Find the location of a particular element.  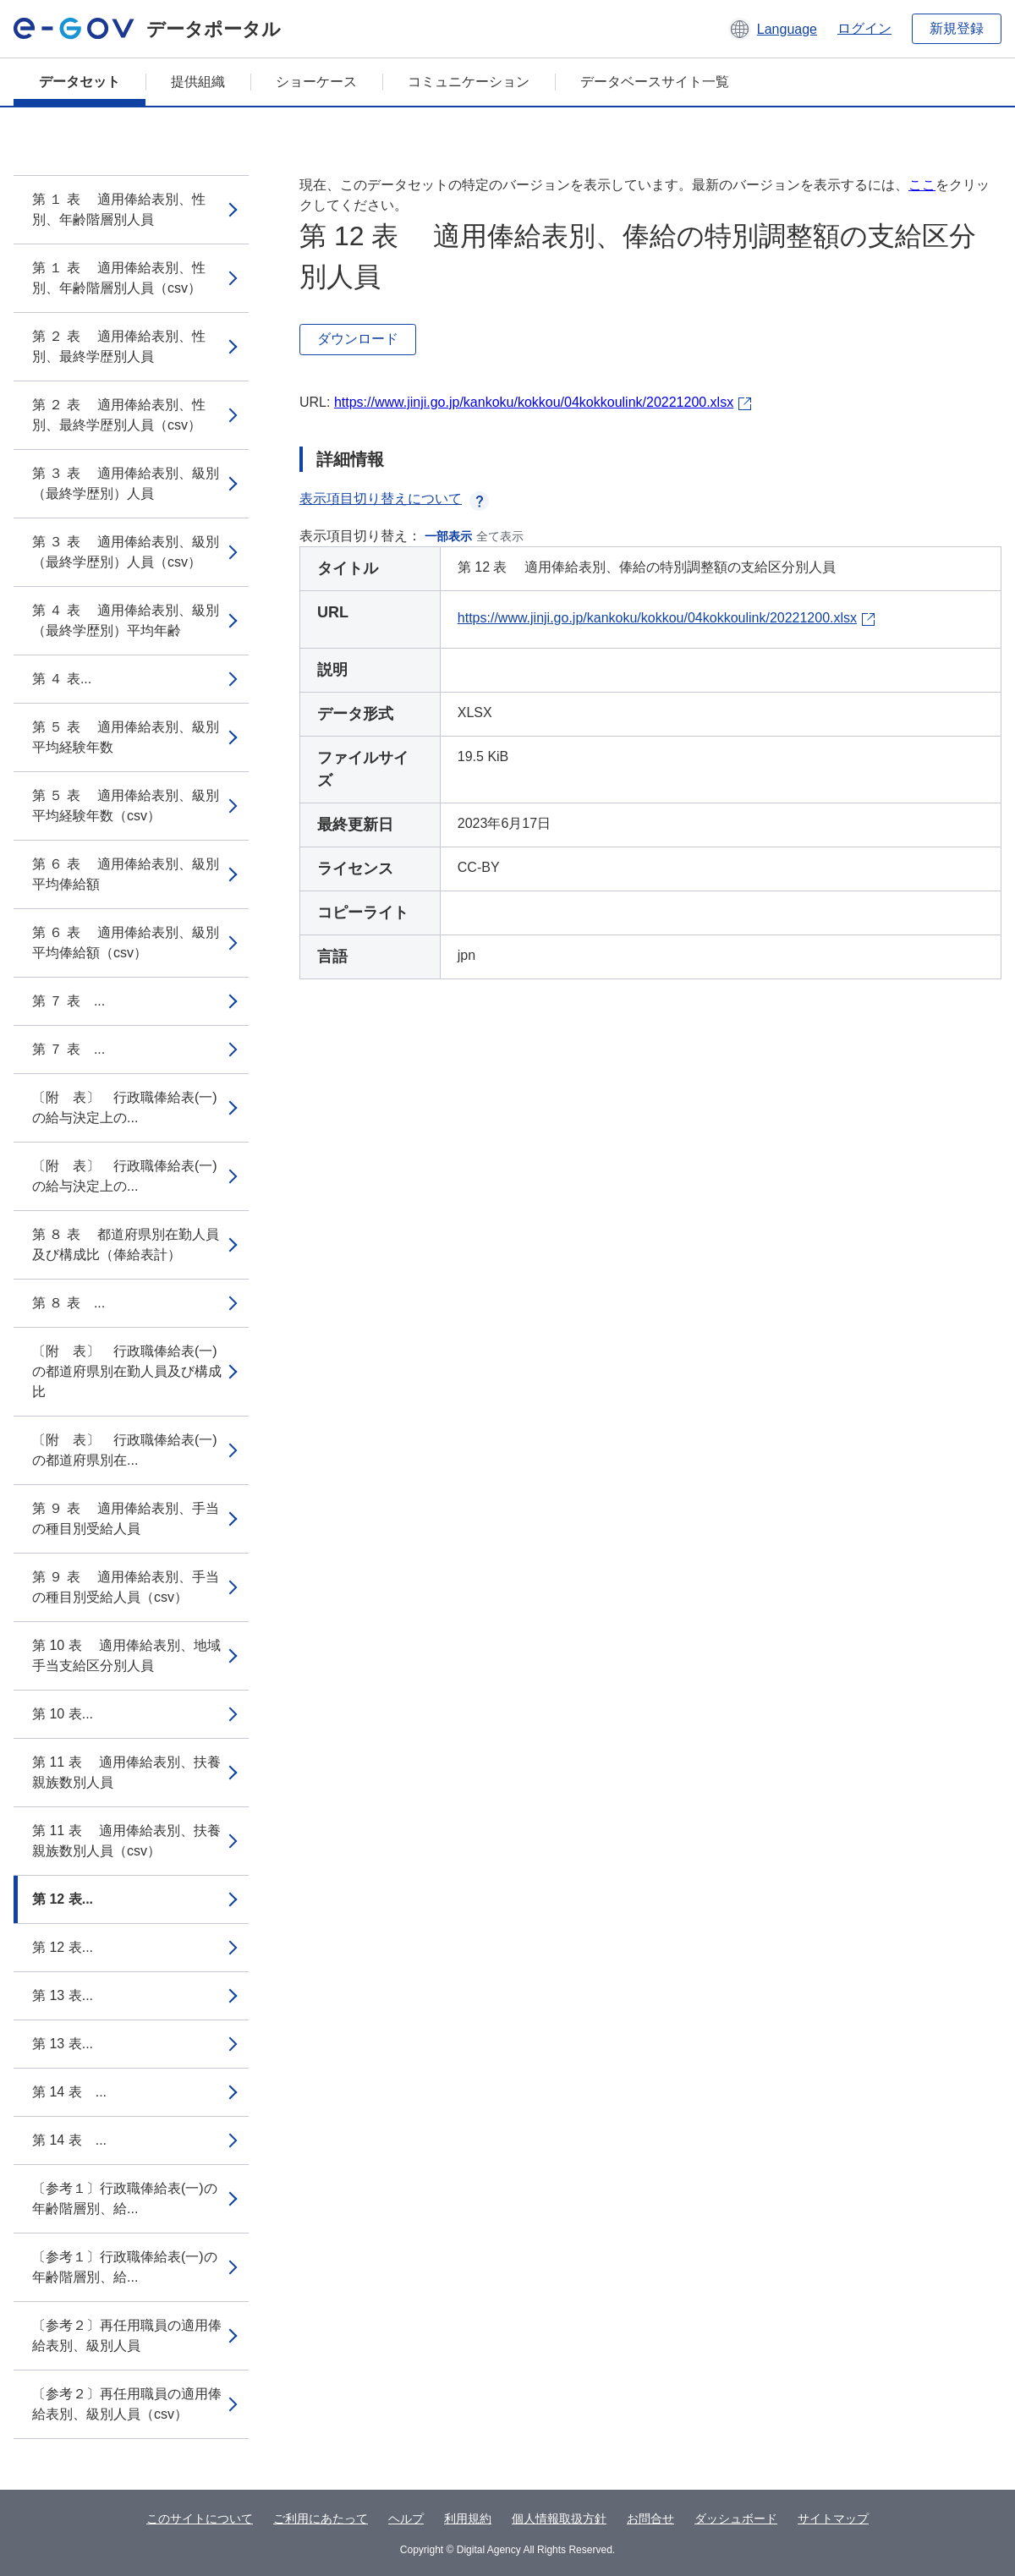

〔附 表〕 行政職俸給表(一)の給与決定上の... is located at coordinates (124, 1107).